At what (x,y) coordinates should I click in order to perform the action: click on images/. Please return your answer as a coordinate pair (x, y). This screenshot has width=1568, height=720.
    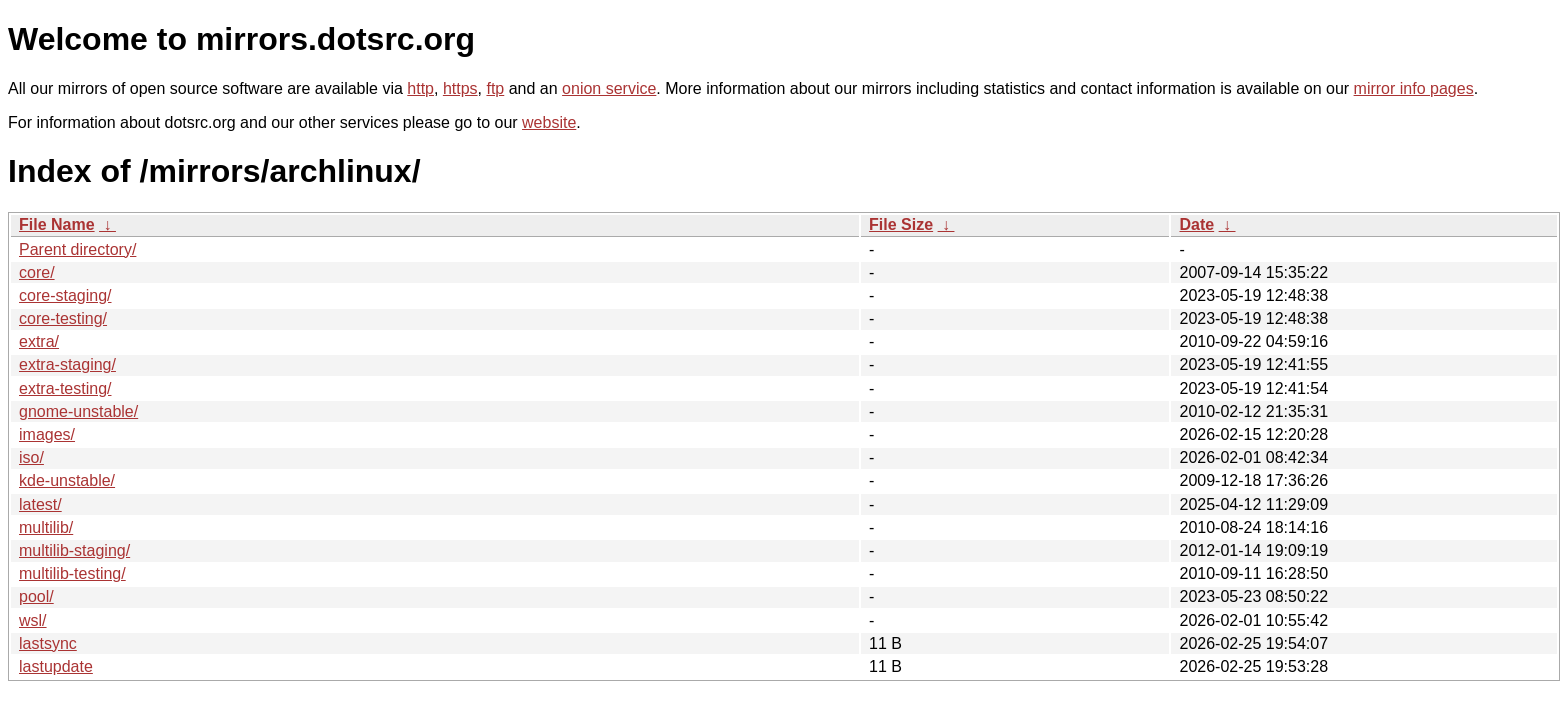
    Looking at the image, I should click on (47, 434).